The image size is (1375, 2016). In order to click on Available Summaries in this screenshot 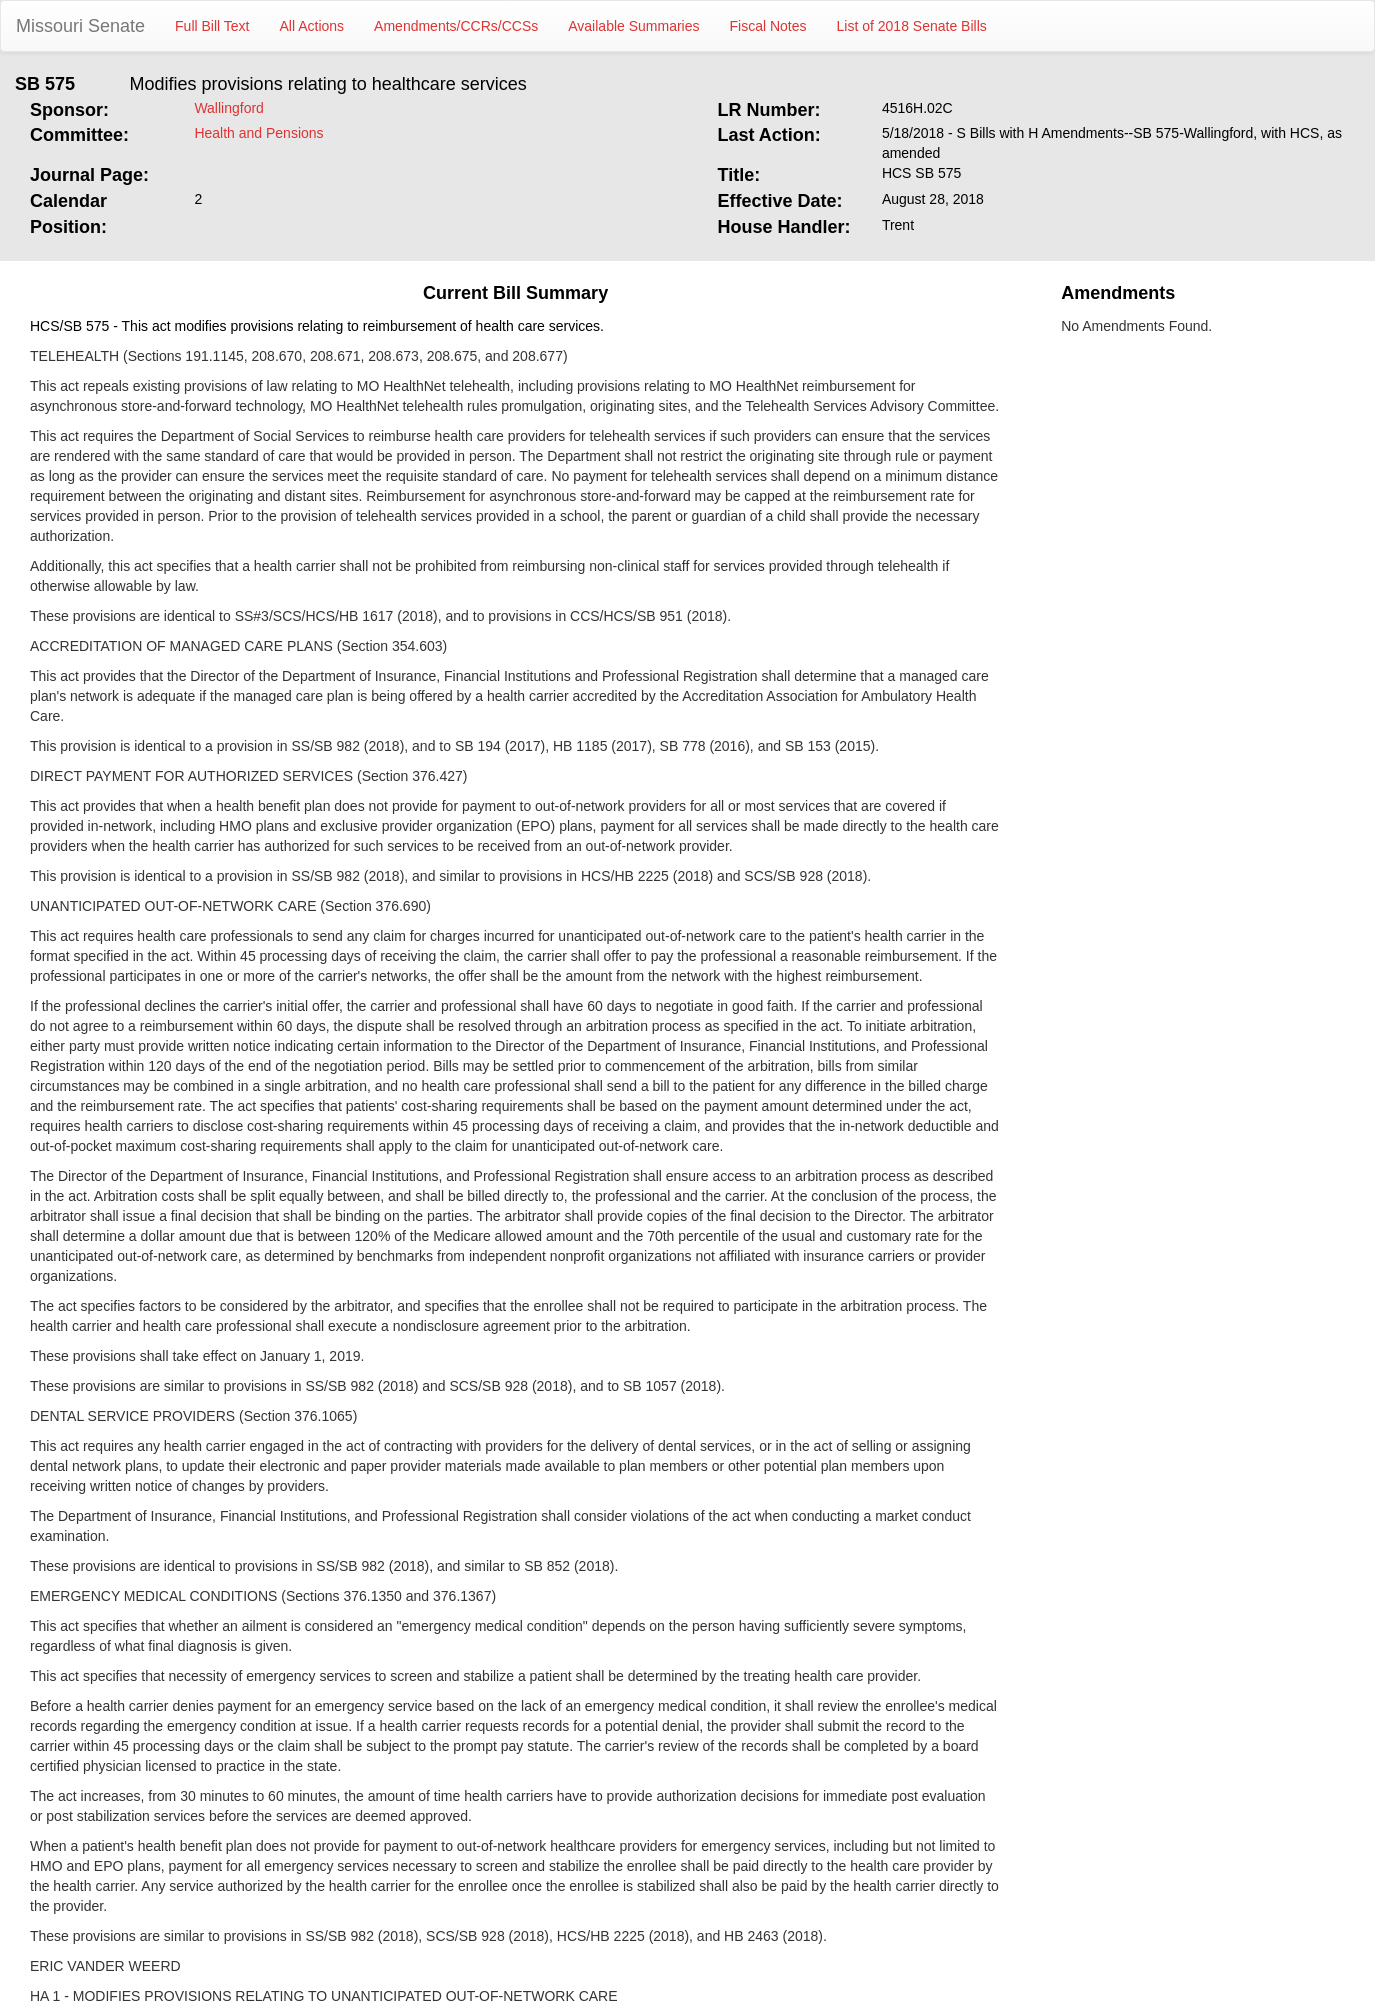, I will do `click(633, 26)`.